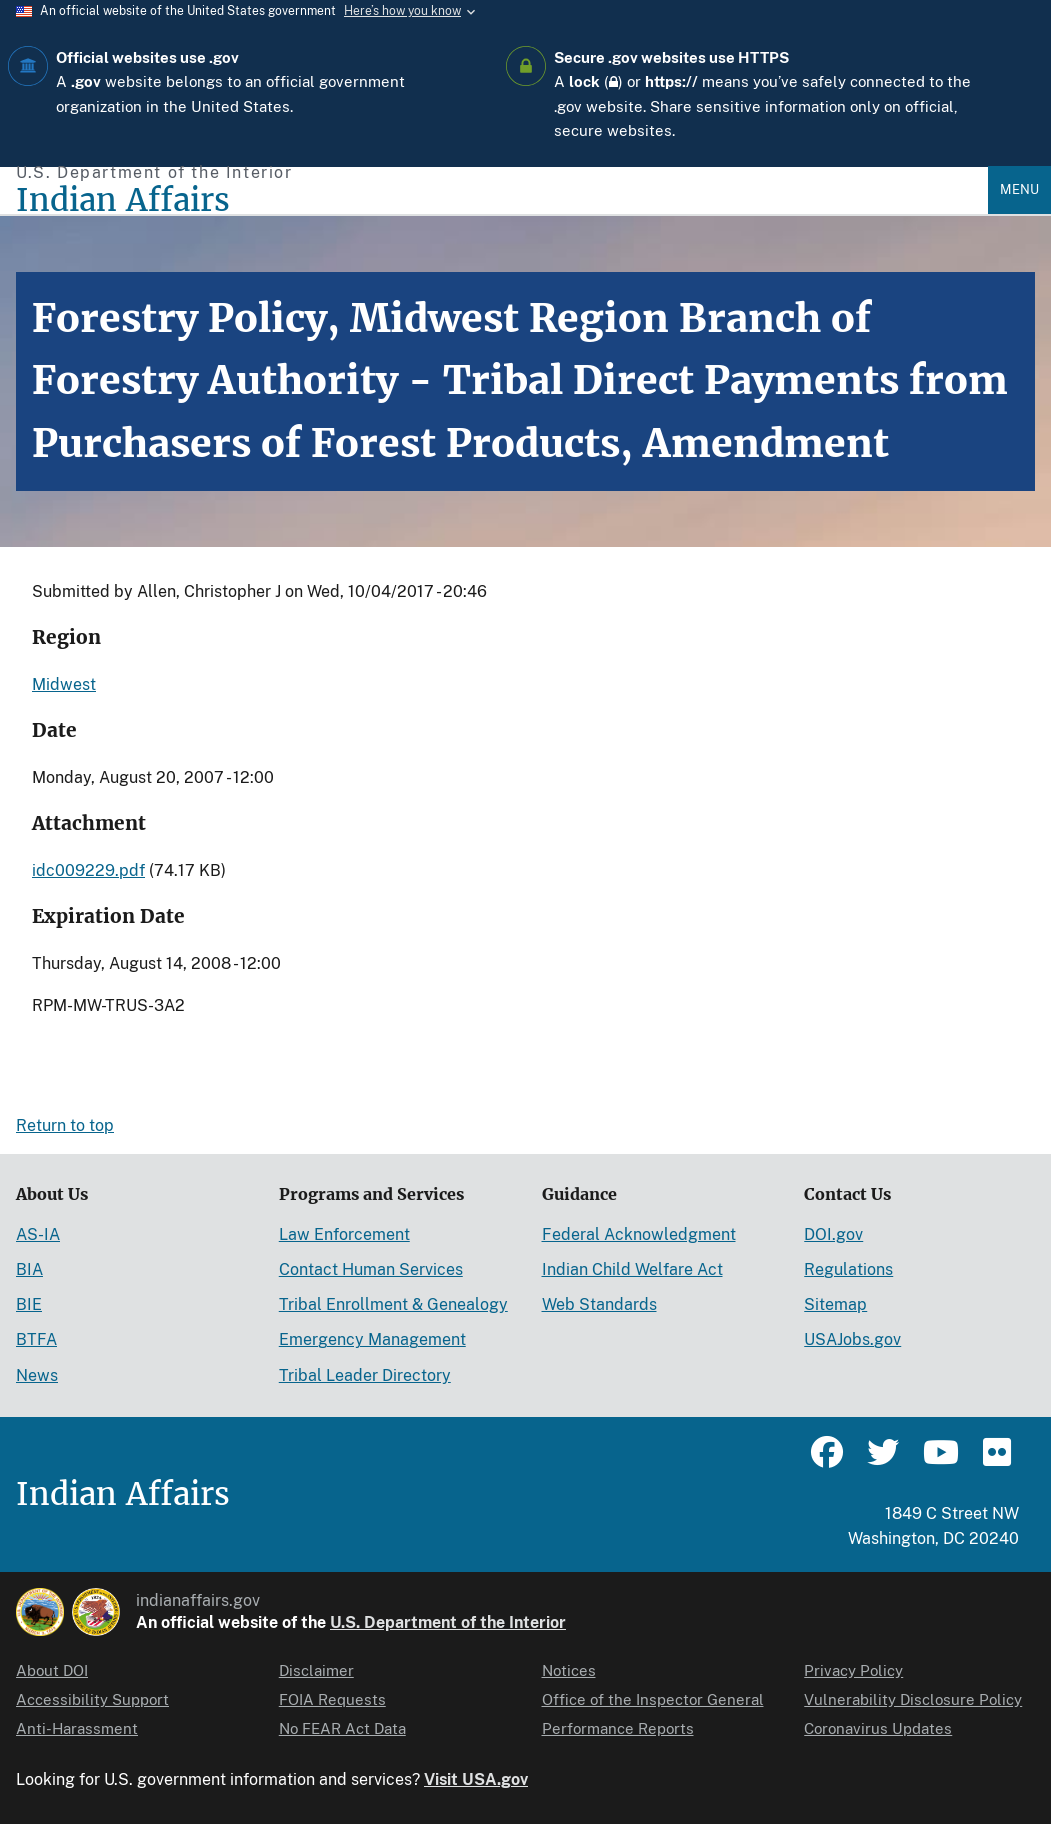 This screenshot has width=1051, height=1824. Describe the element at coordinates (52, 1670) in the screenshot. I see `About DOI` at that location.